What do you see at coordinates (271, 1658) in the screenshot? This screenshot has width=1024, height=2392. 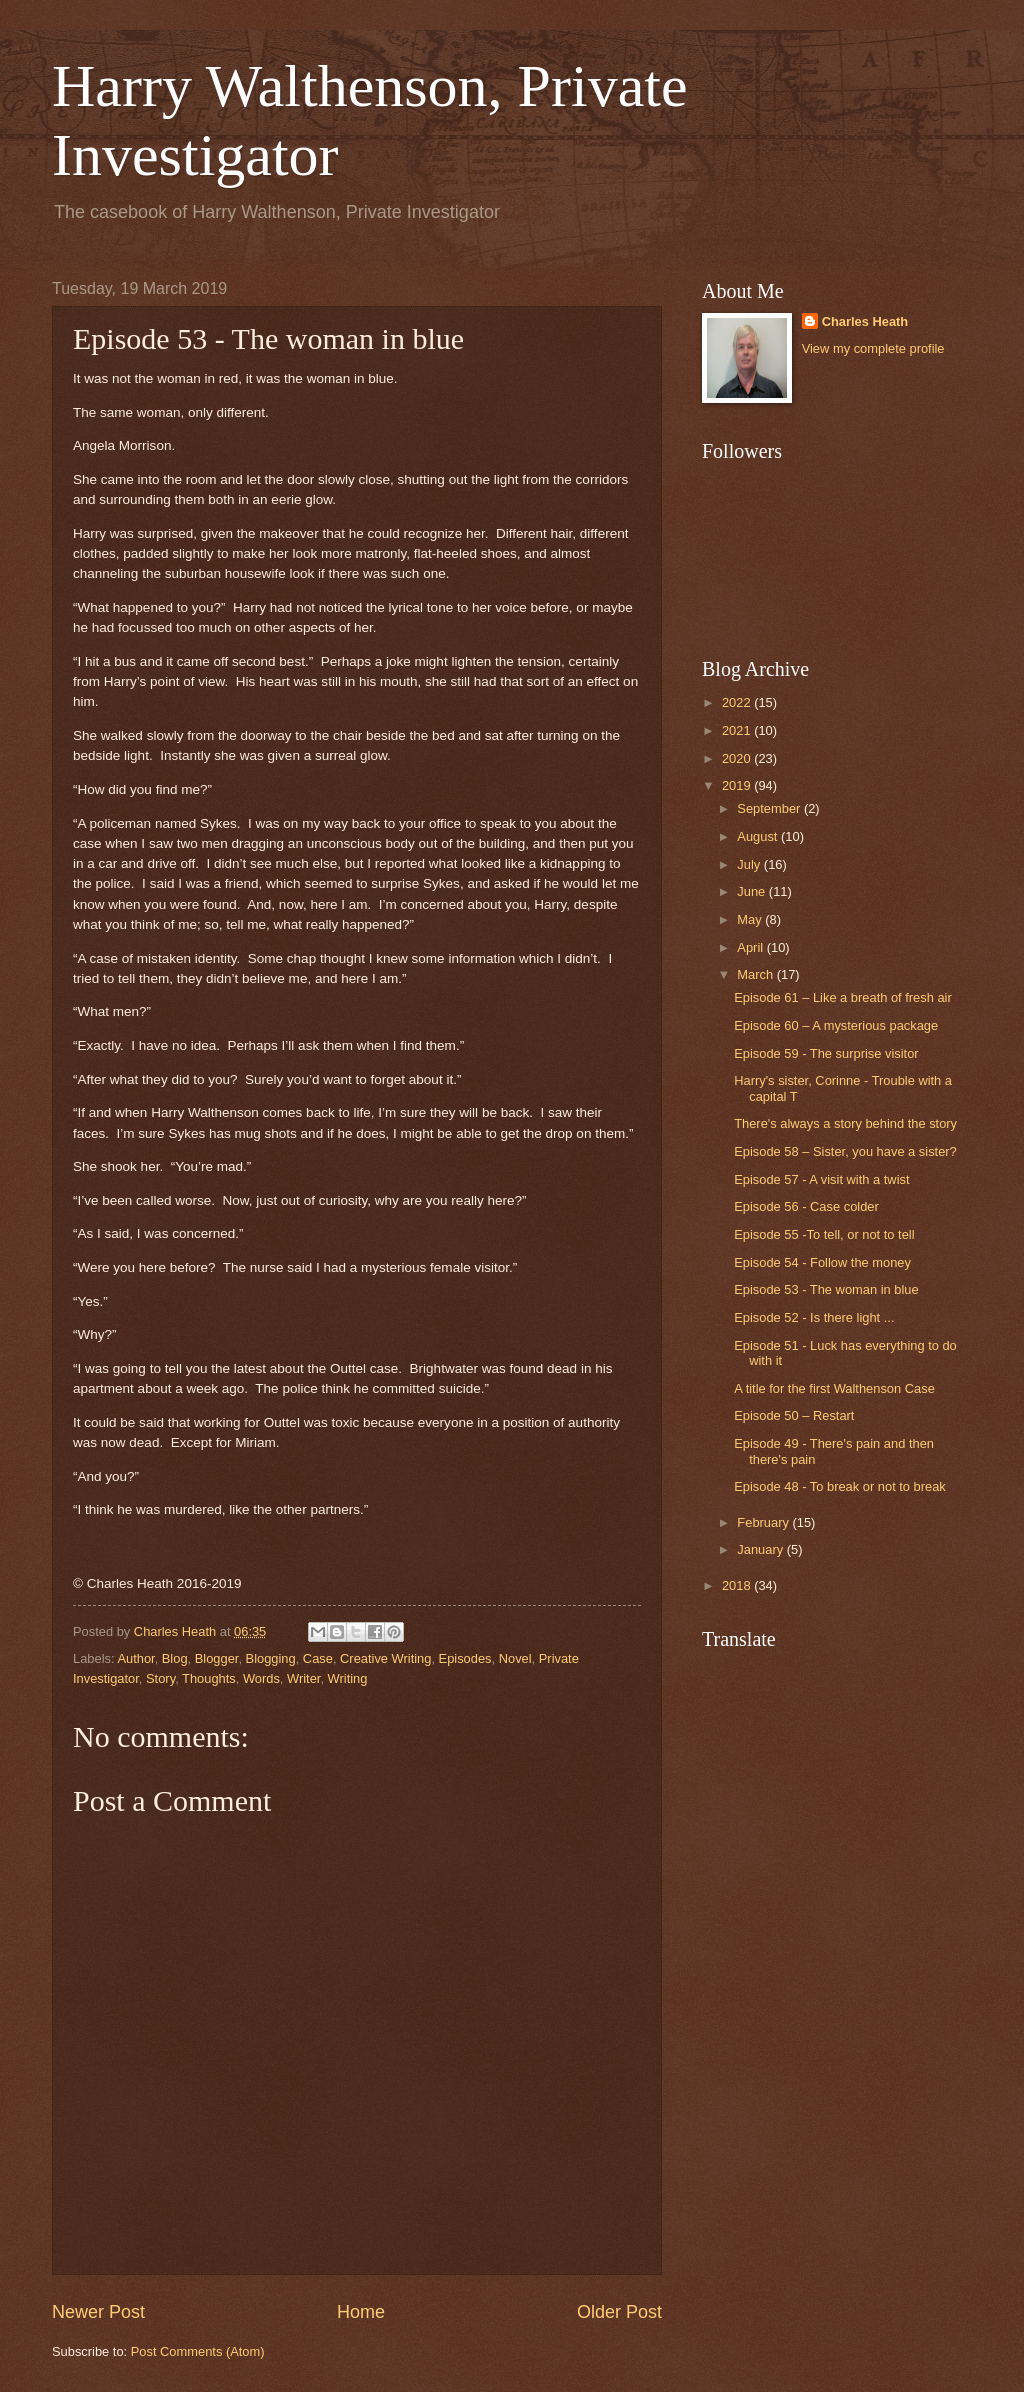 I see `Blogging` at bounding box center [271, 1658].